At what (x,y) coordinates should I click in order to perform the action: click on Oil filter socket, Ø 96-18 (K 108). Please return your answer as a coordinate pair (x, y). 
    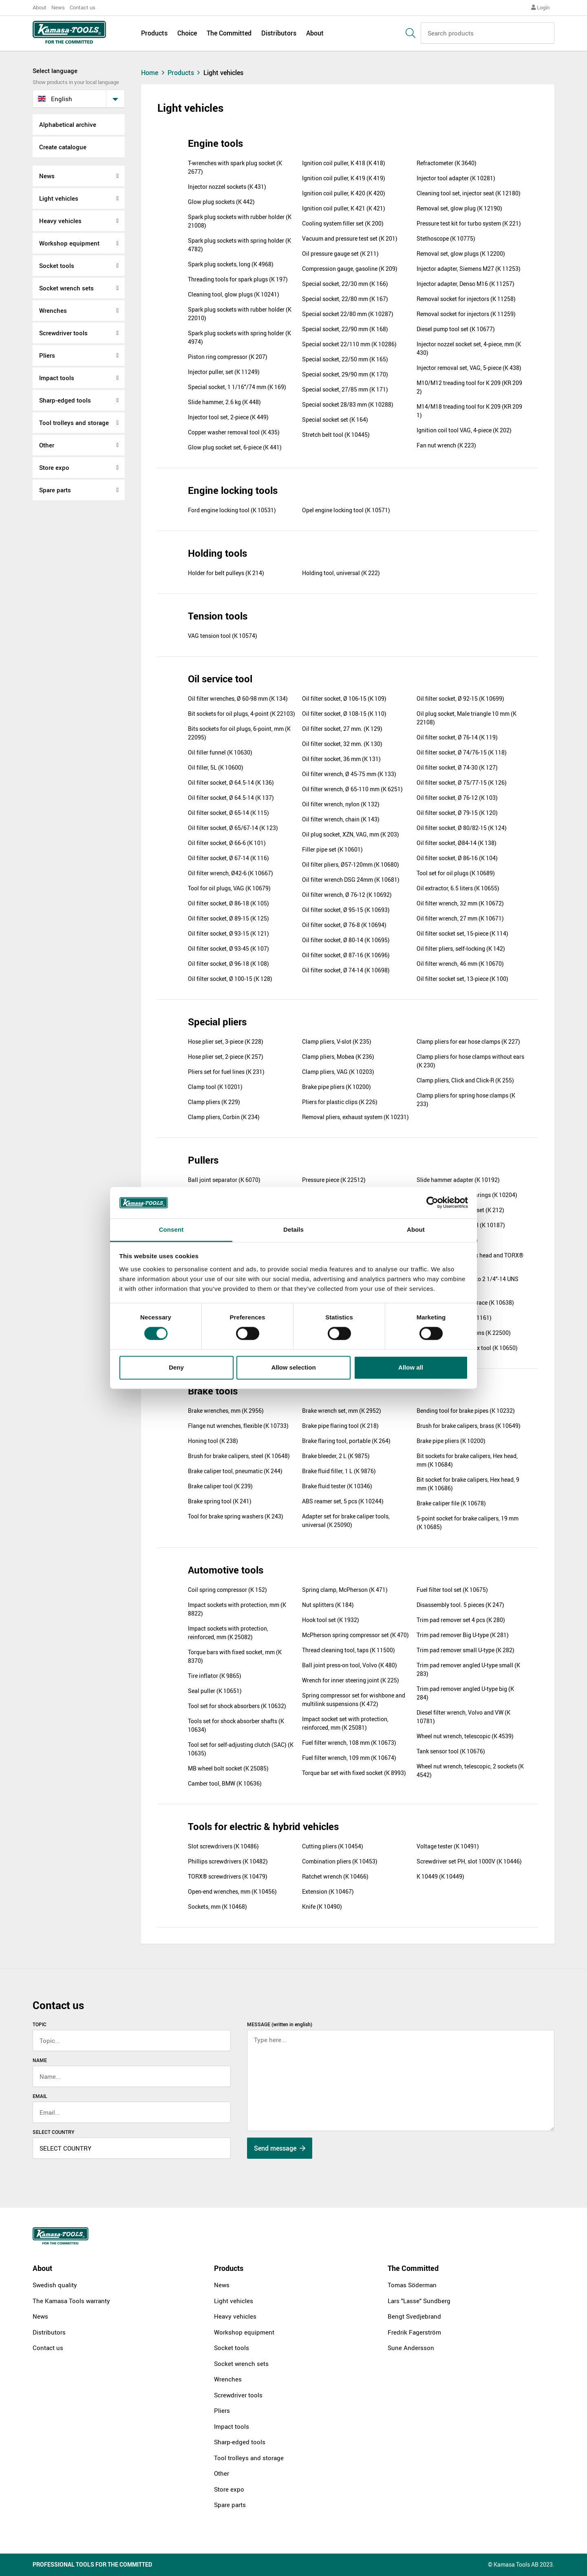
    Looking at the image, I should click on (228, 963).